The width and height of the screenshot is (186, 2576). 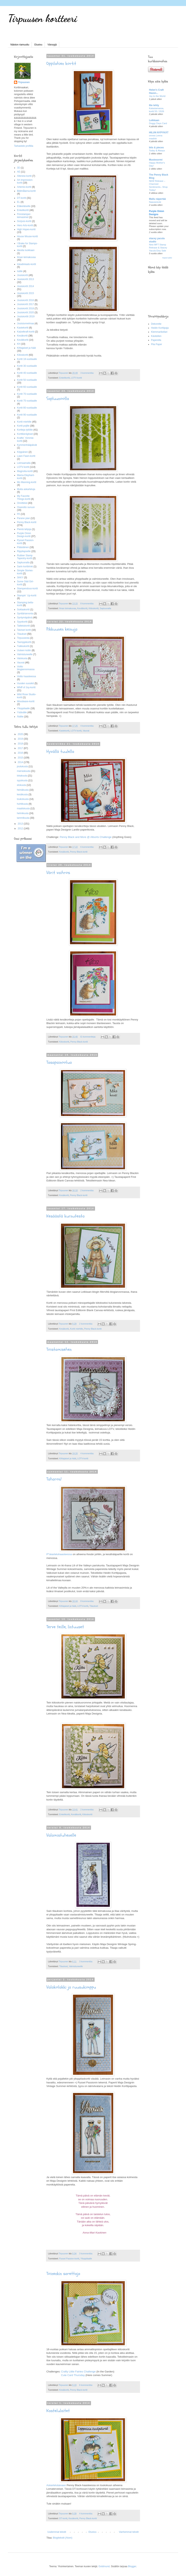 What do you see at coordinates (87, 373) in the screenshot?
I see `3 kommenttia:` at bounding box center [87, 373].